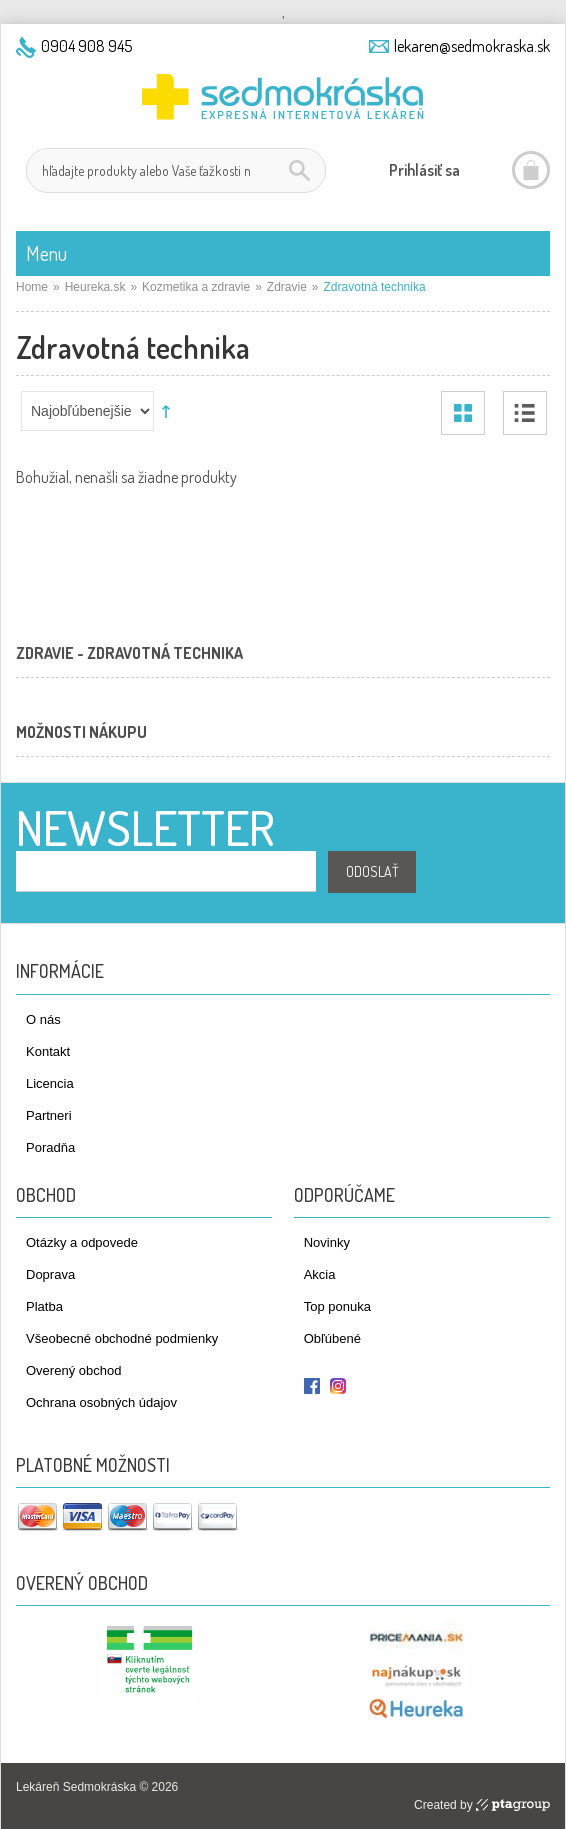 The height and width of the screenshot is (1829, 566). What do you see at coordinates (32, 287) in the screenshot?
I see `Home` at bounding box center [32, 287].